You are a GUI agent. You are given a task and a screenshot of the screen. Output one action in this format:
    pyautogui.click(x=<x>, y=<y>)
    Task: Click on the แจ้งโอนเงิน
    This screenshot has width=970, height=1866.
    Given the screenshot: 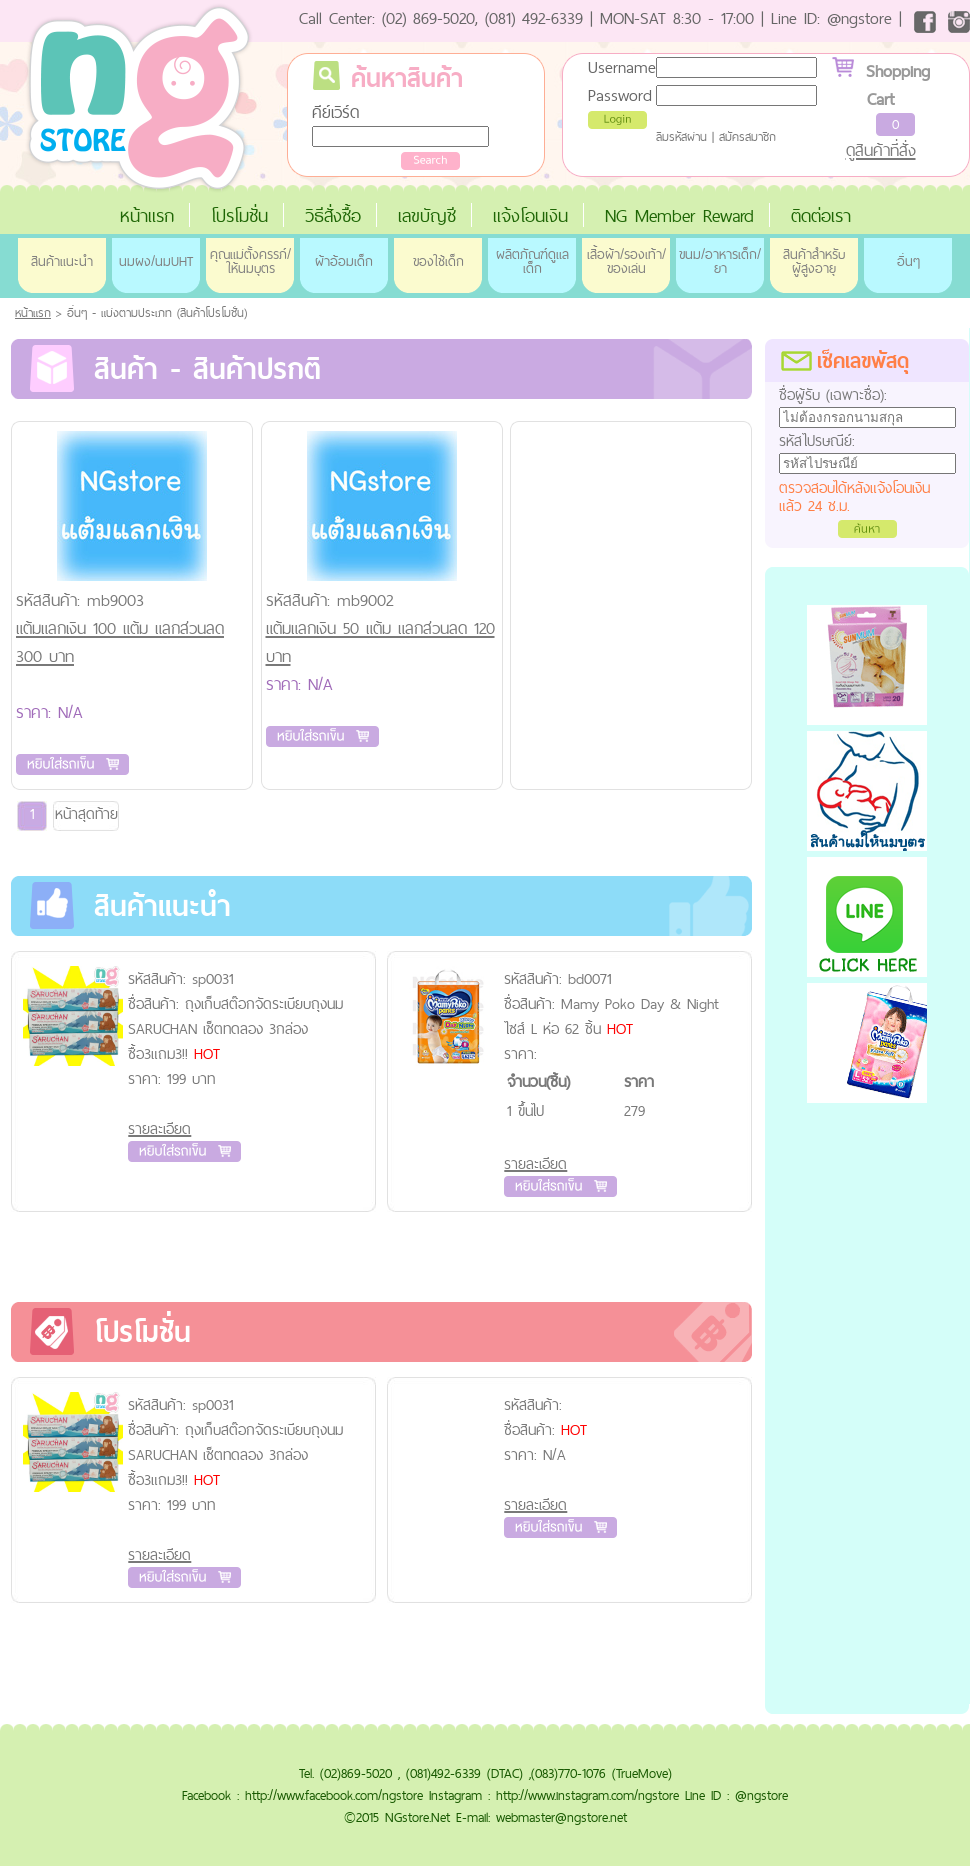 What is the action you would take?
    pyautogui.click(x=530, y=215)
    